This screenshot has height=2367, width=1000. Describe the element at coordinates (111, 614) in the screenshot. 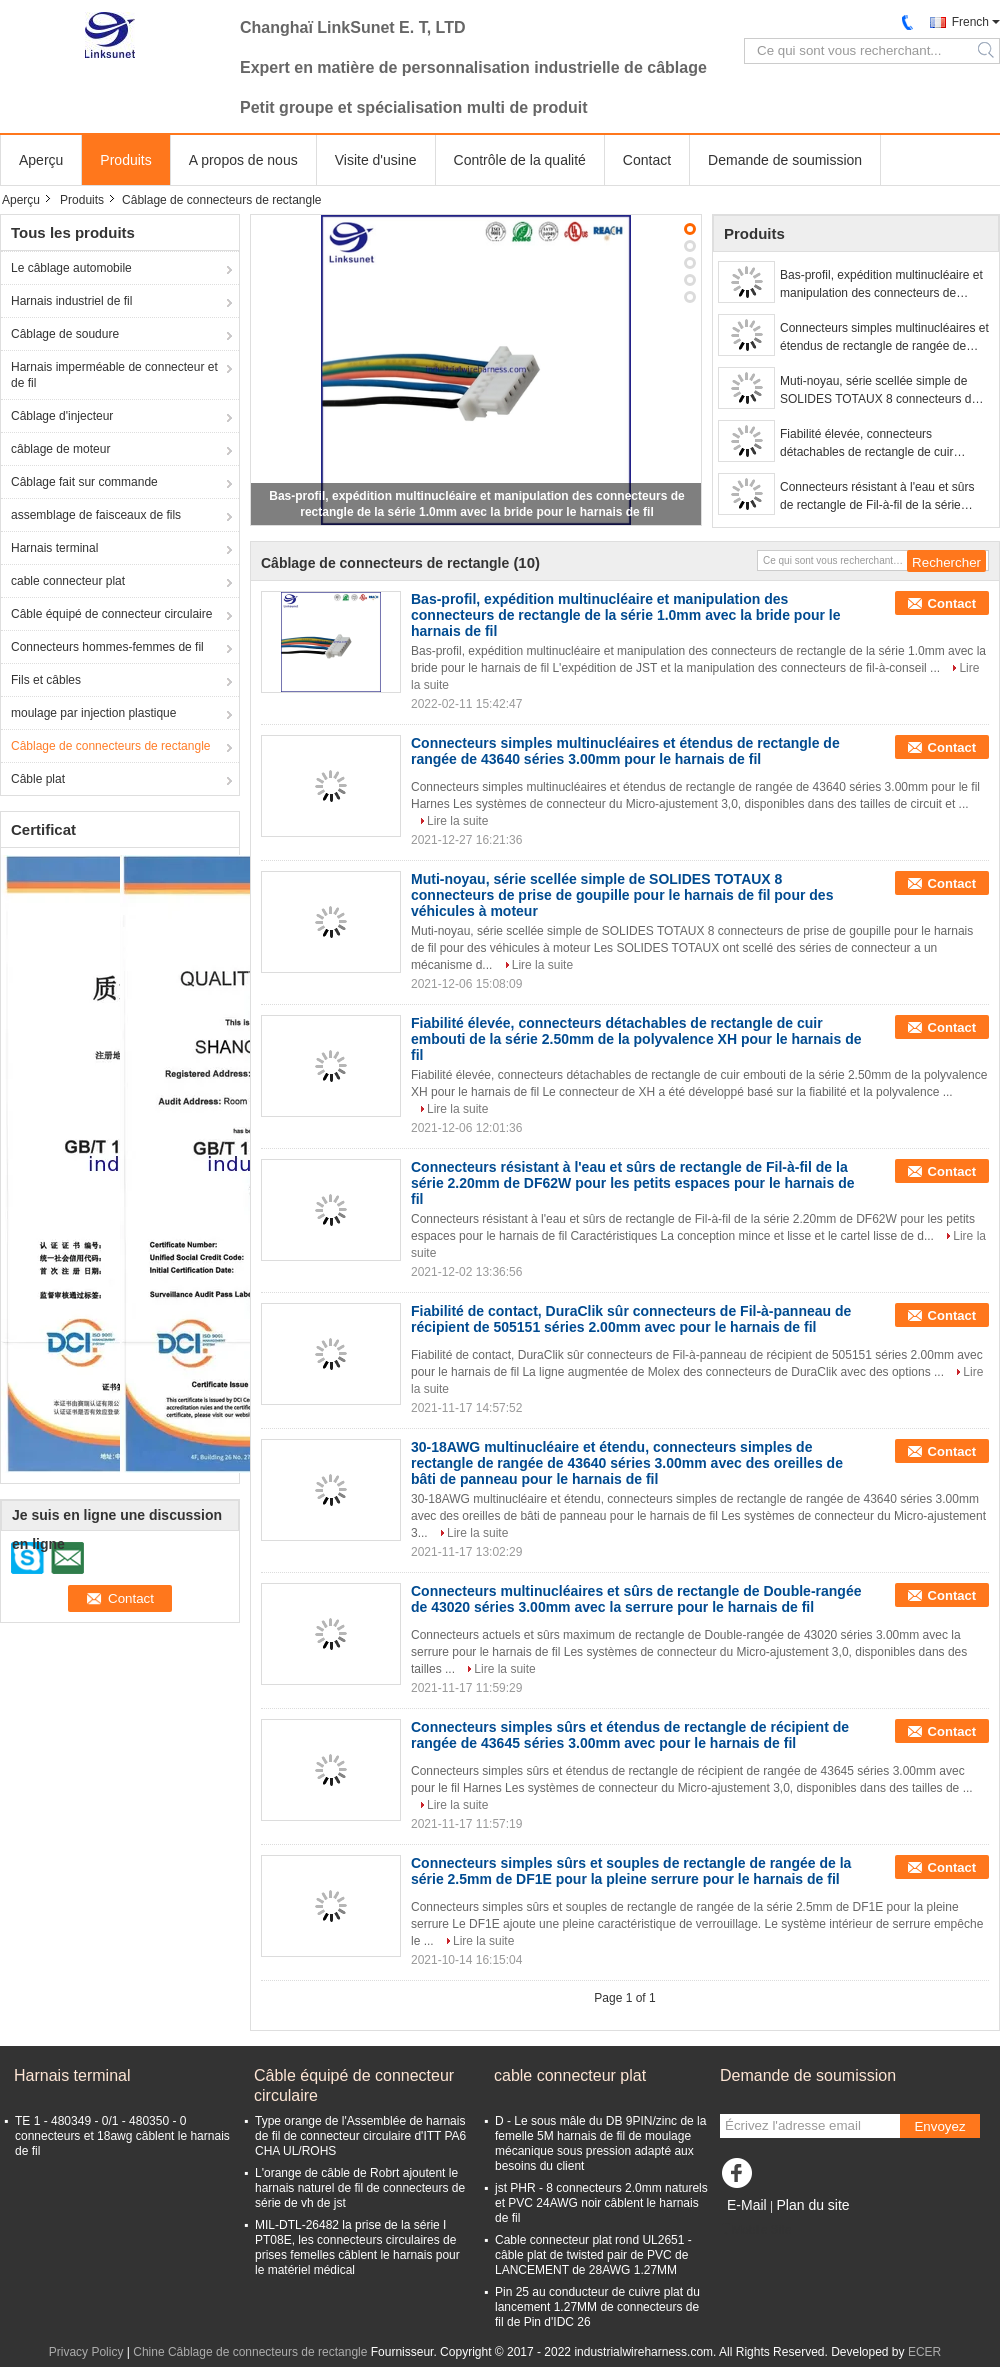

I see `Câble équipé de connecteur circulaire` at that location.